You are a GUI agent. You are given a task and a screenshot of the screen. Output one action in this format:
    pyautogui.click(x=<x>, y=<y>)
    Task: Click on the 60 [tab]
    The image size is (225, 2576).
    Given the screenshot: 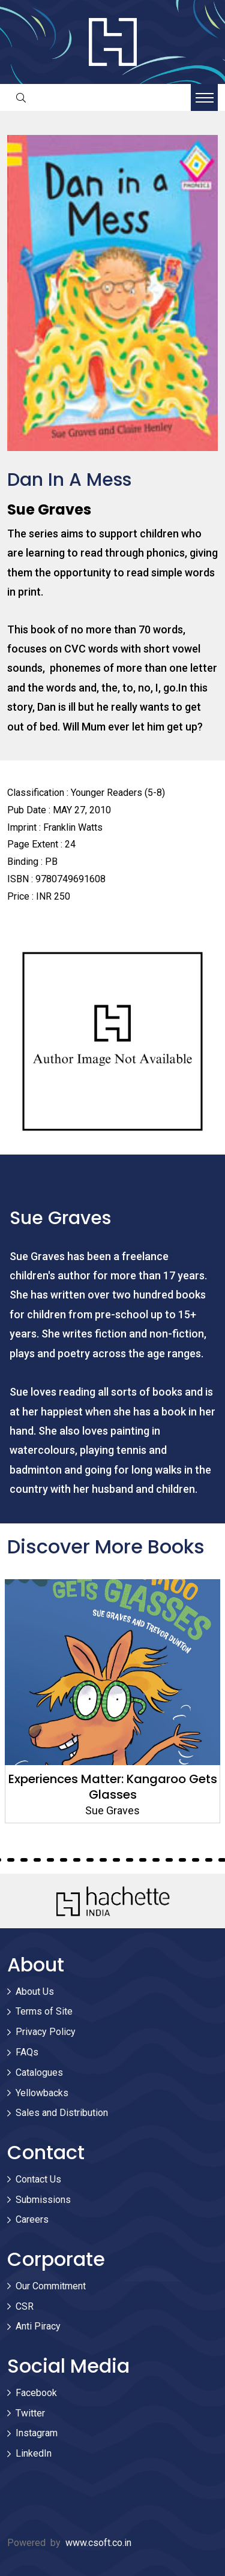 What is the action you would take?
    pyautogui.click(x=208, y=1860)
    